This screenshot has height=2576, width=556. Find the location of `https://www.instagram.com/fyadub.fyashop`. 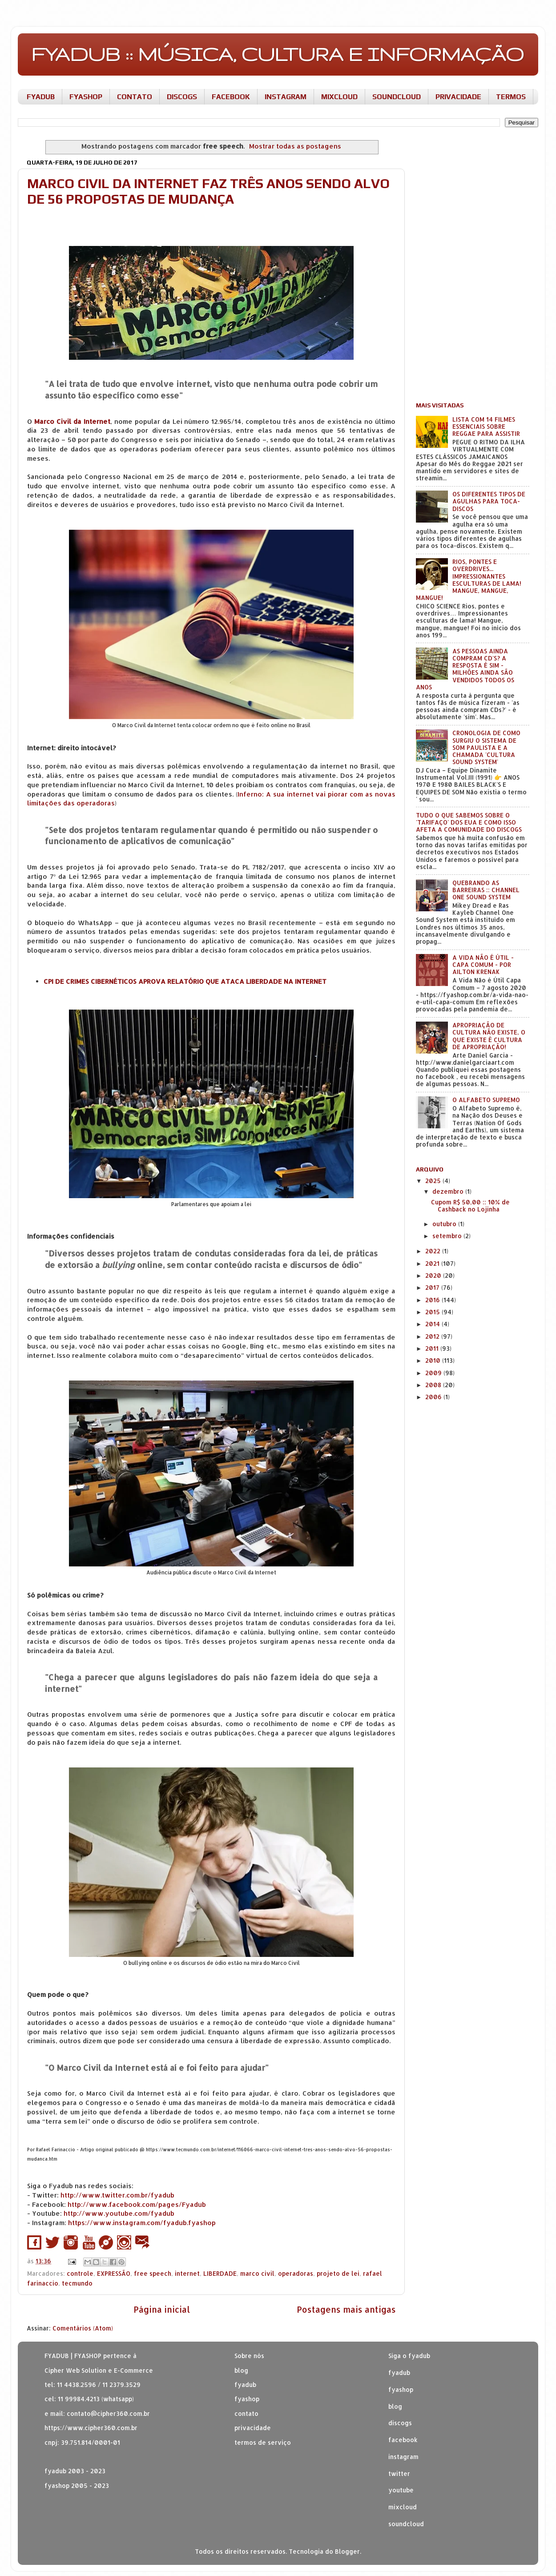

https://www.instagram.com/fyadub.fyashop is located at coordinates (142, 2222).